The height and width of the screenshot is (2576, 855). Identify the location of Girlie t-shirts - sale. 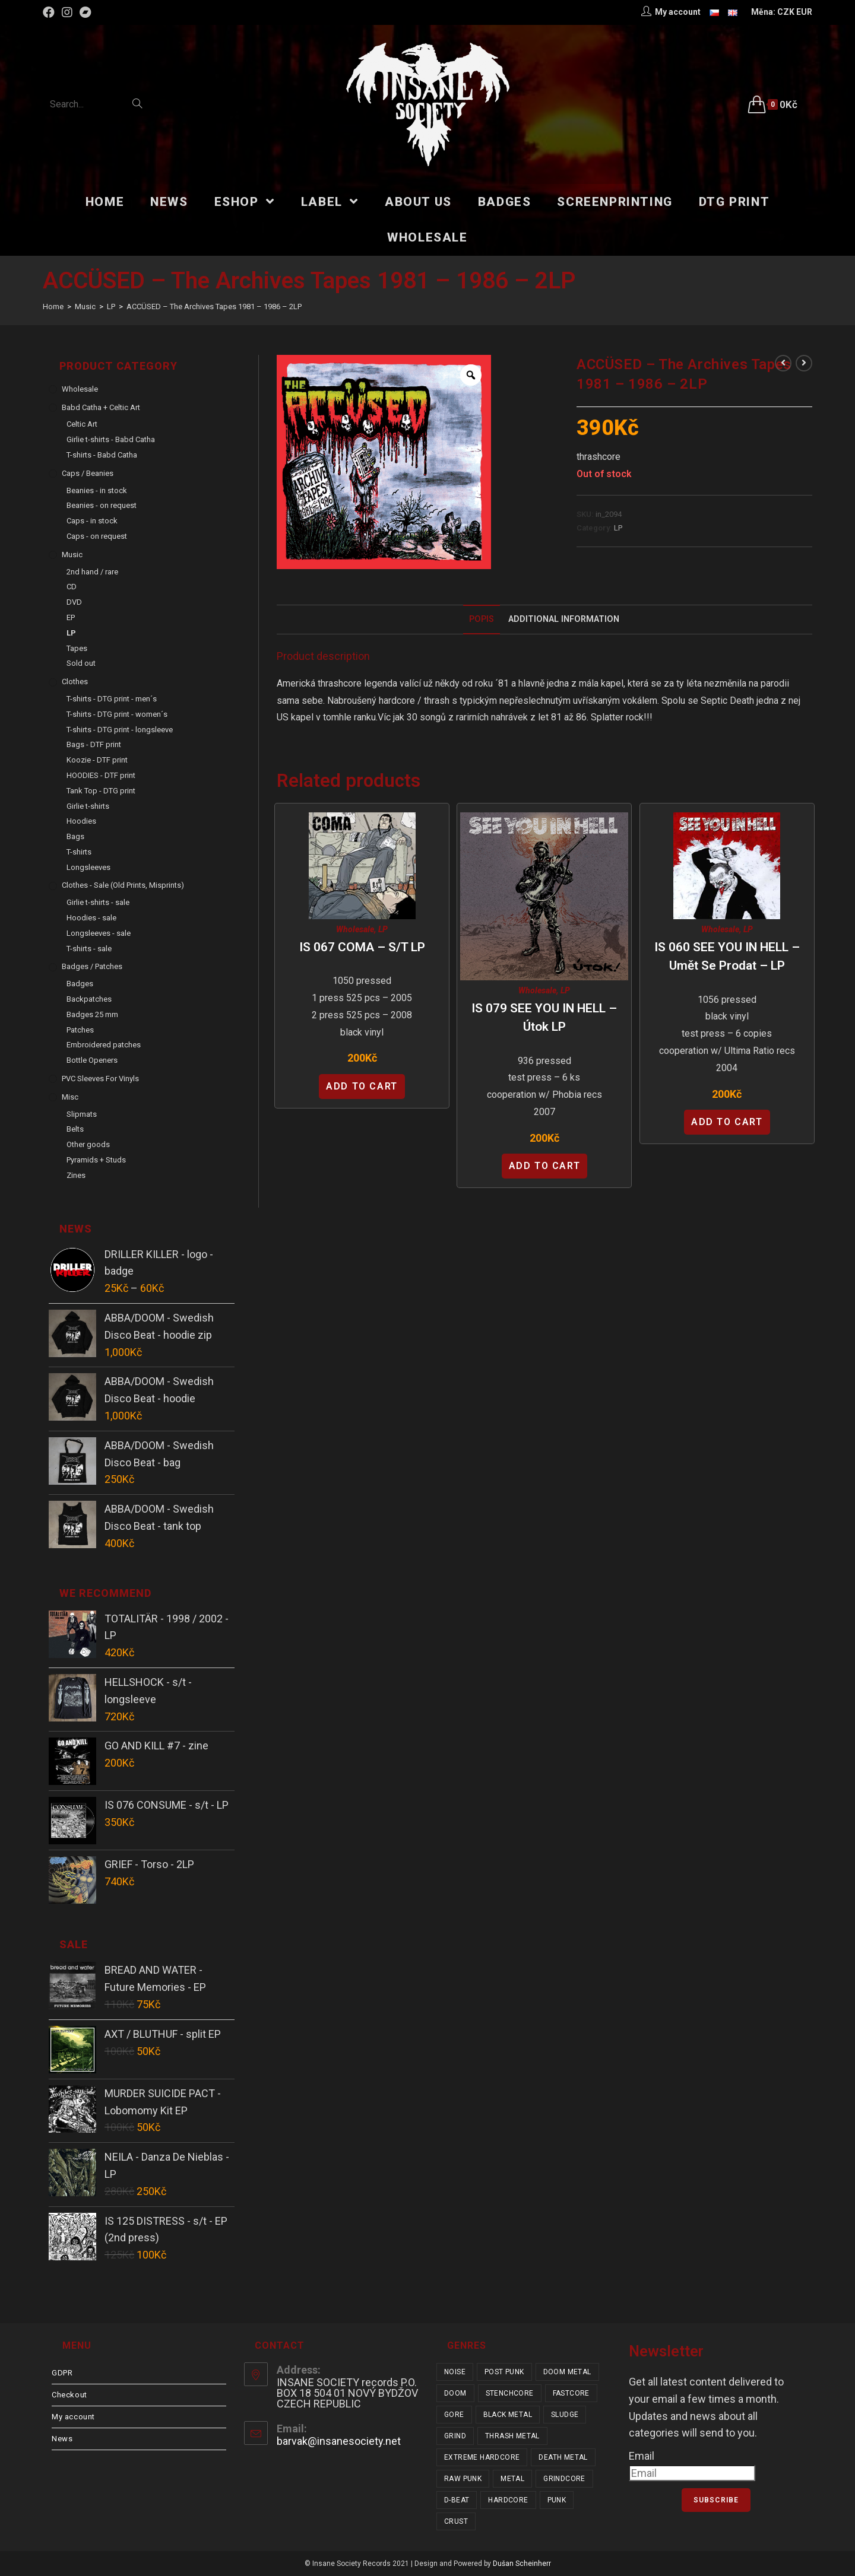
(97, 902).